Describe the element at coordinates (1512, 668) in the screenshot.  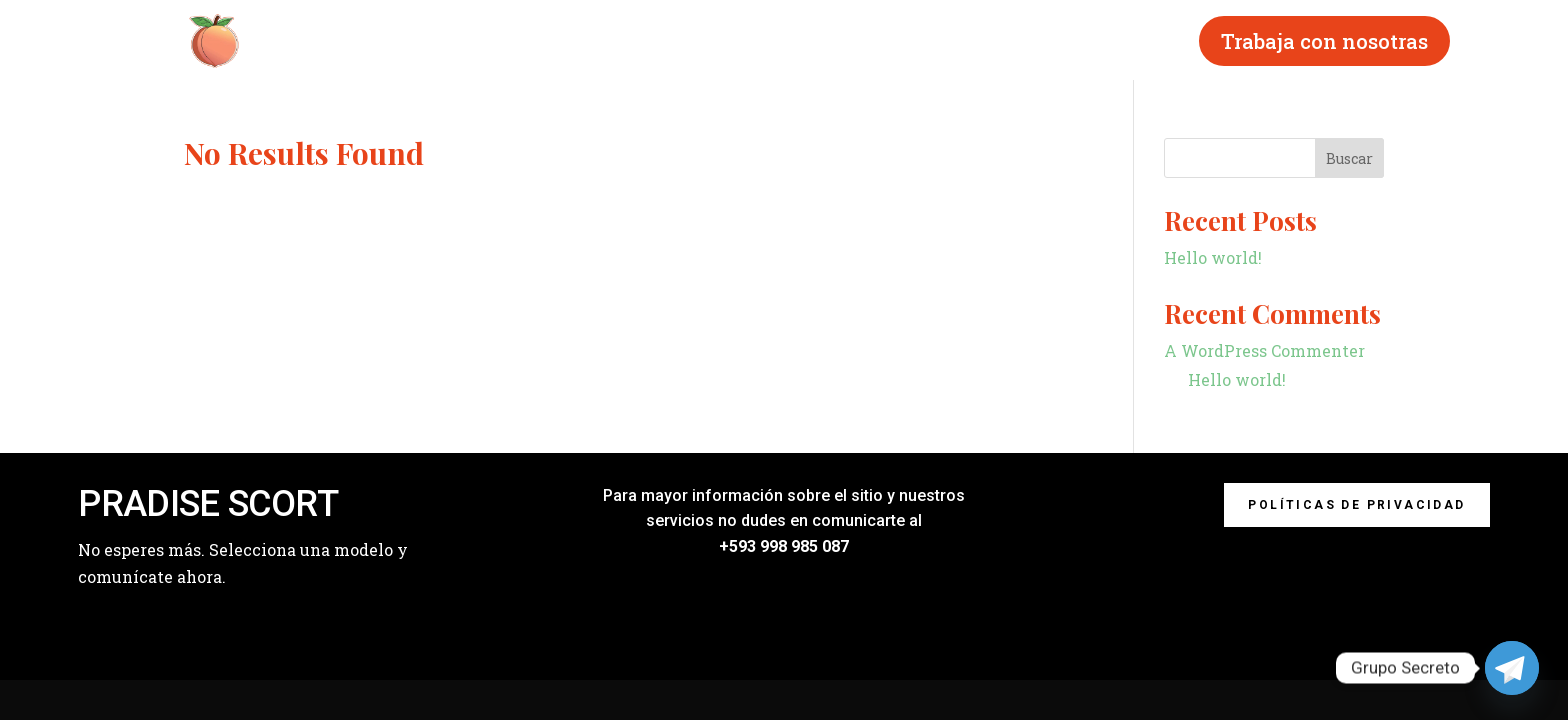
I see `[Telegram]` at that location.